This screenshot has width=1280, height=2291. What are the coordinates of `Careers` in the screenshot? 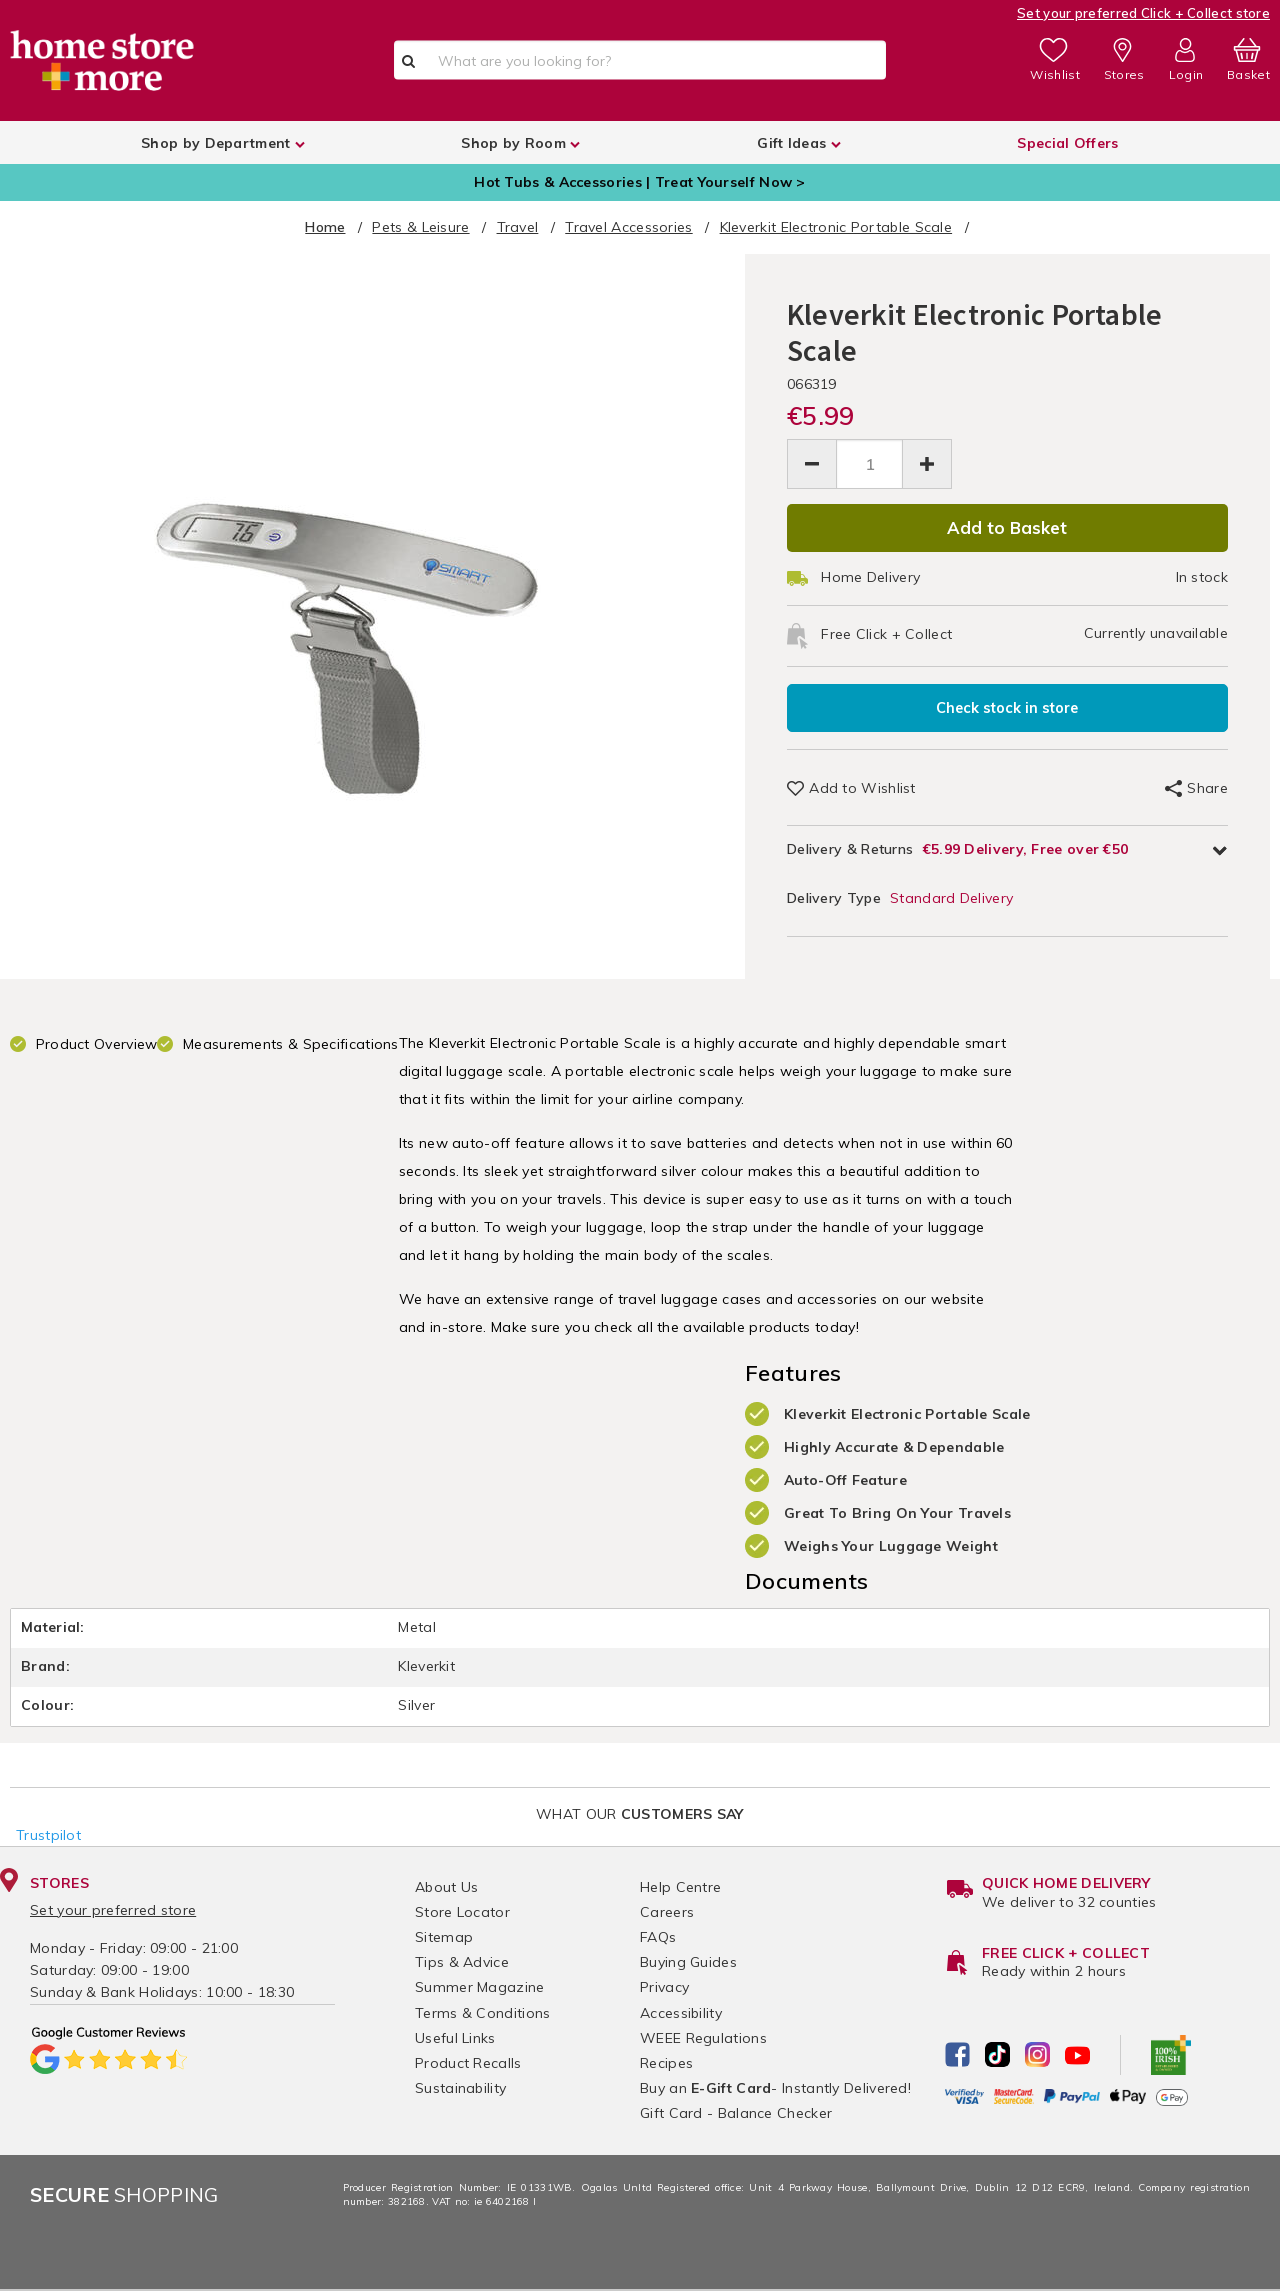 It's located at (667, 1912).